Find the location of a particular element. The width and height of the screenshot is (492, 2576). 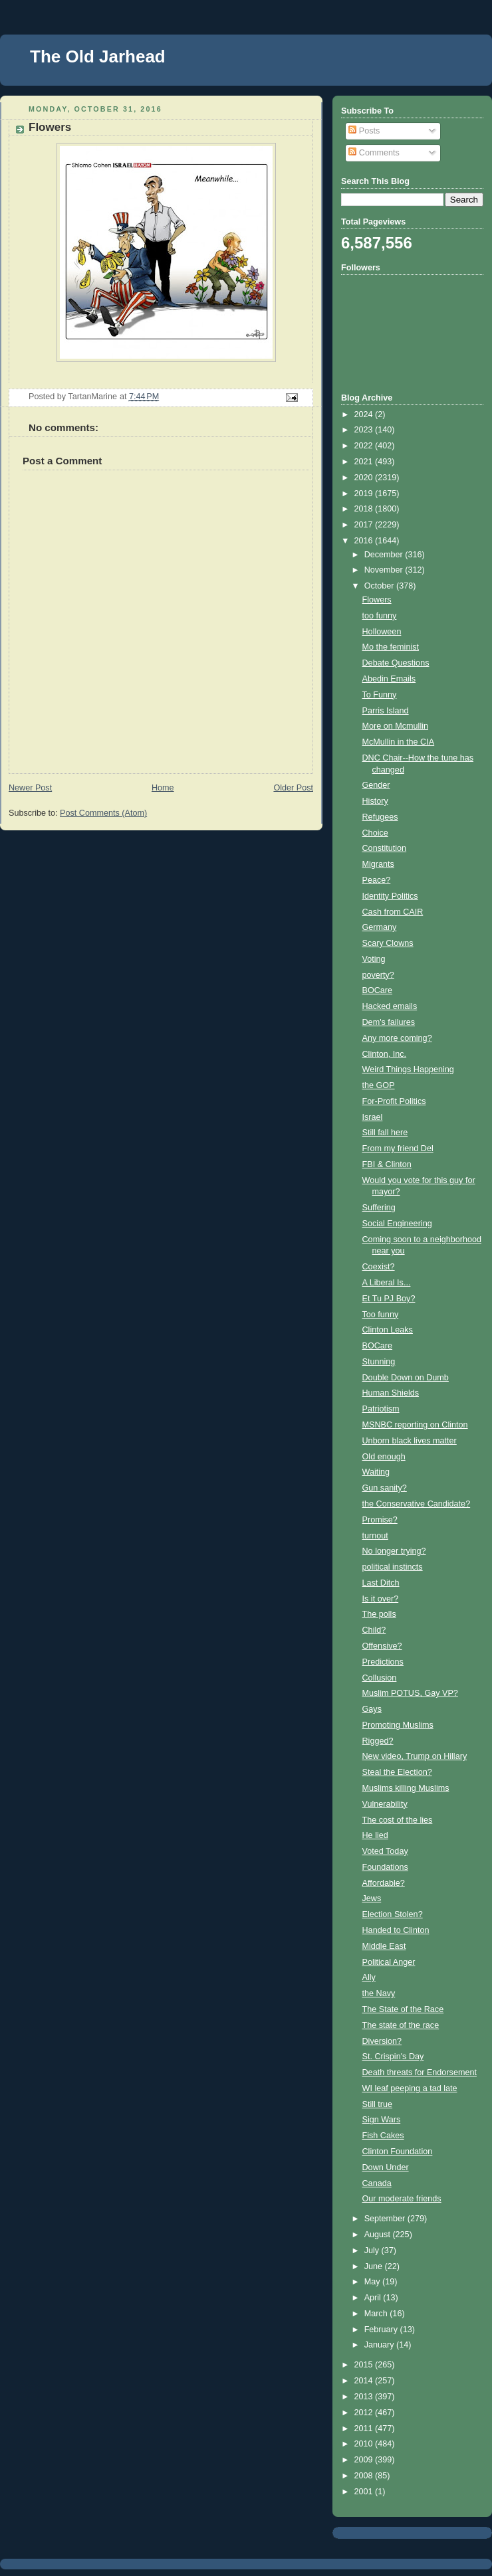

Refugees is located at coordinates (380, 817).